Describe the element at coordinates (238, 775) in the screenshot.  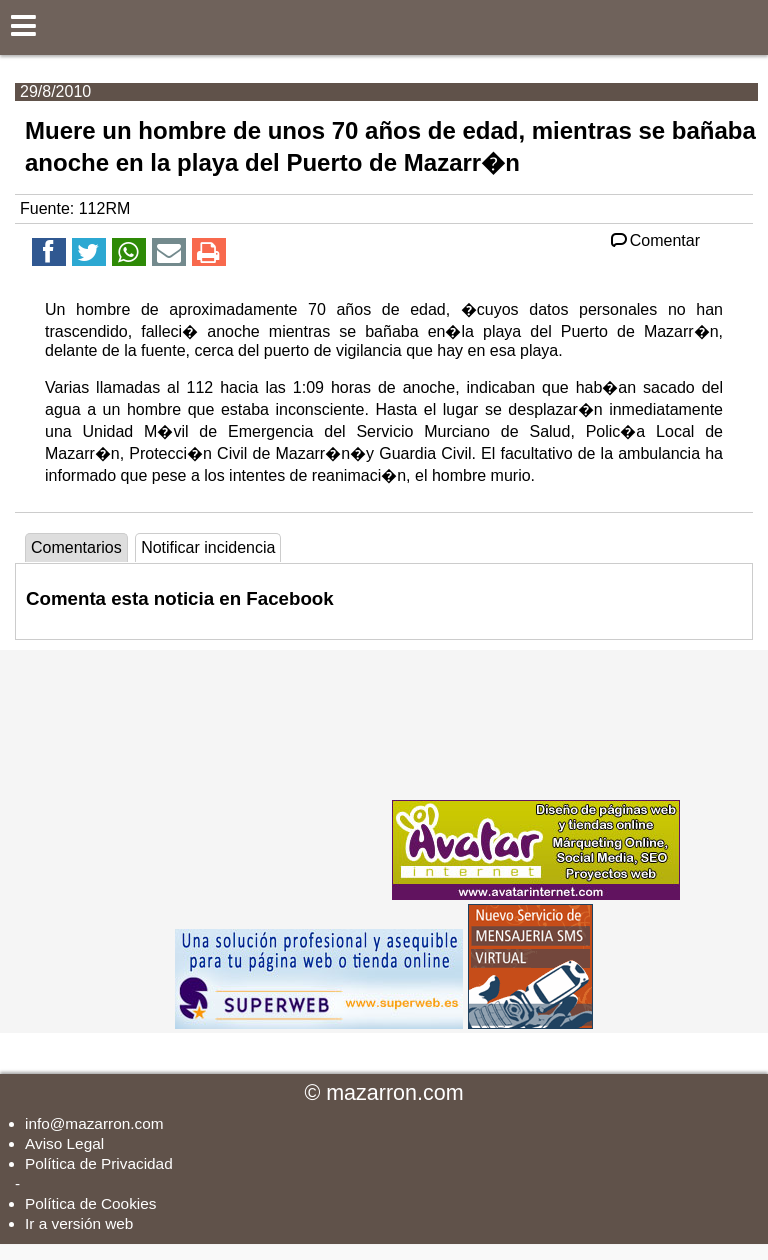
I see `[Advertisement]` at that location.